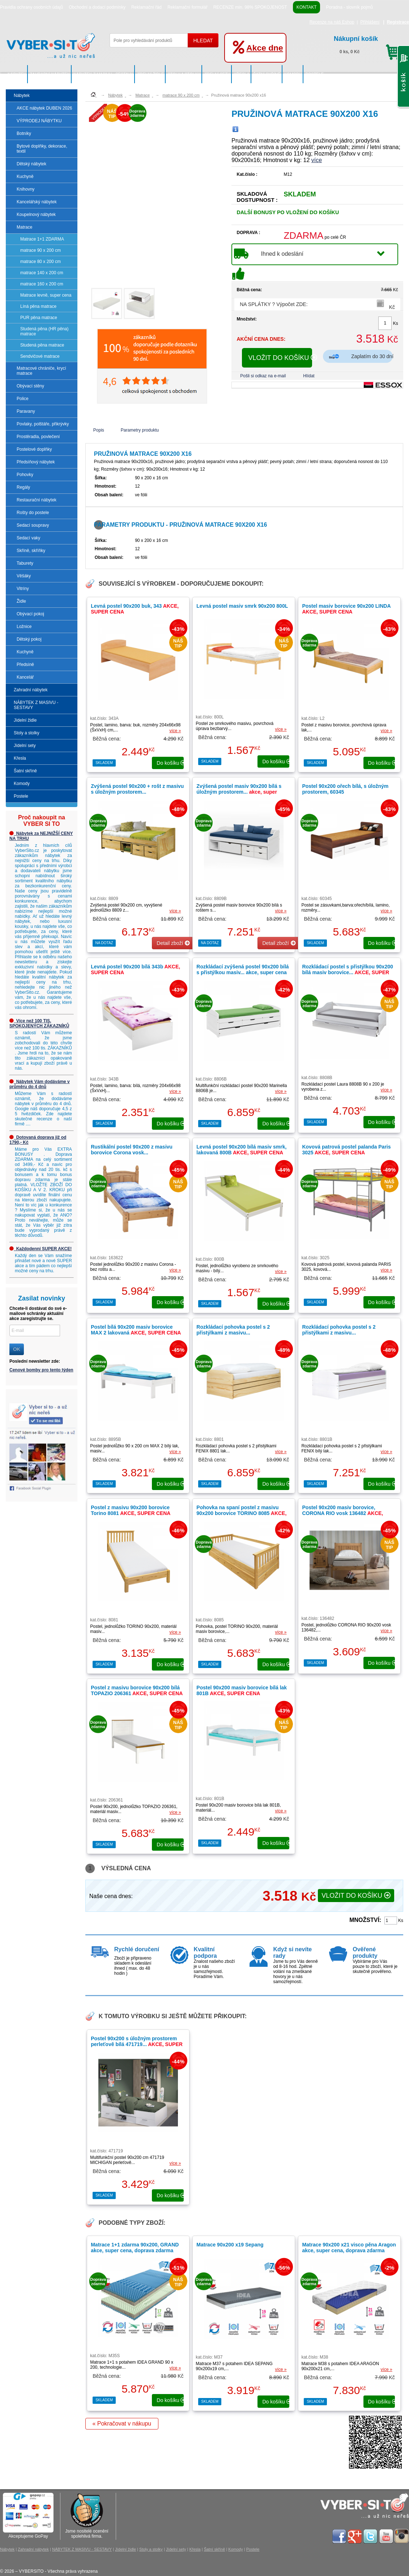 The height and width of the screenshot is (2576, 409). I want to click on Postel 90x200 s úložným prostorem perleťově bílá 471719..., so click(137, 2044).